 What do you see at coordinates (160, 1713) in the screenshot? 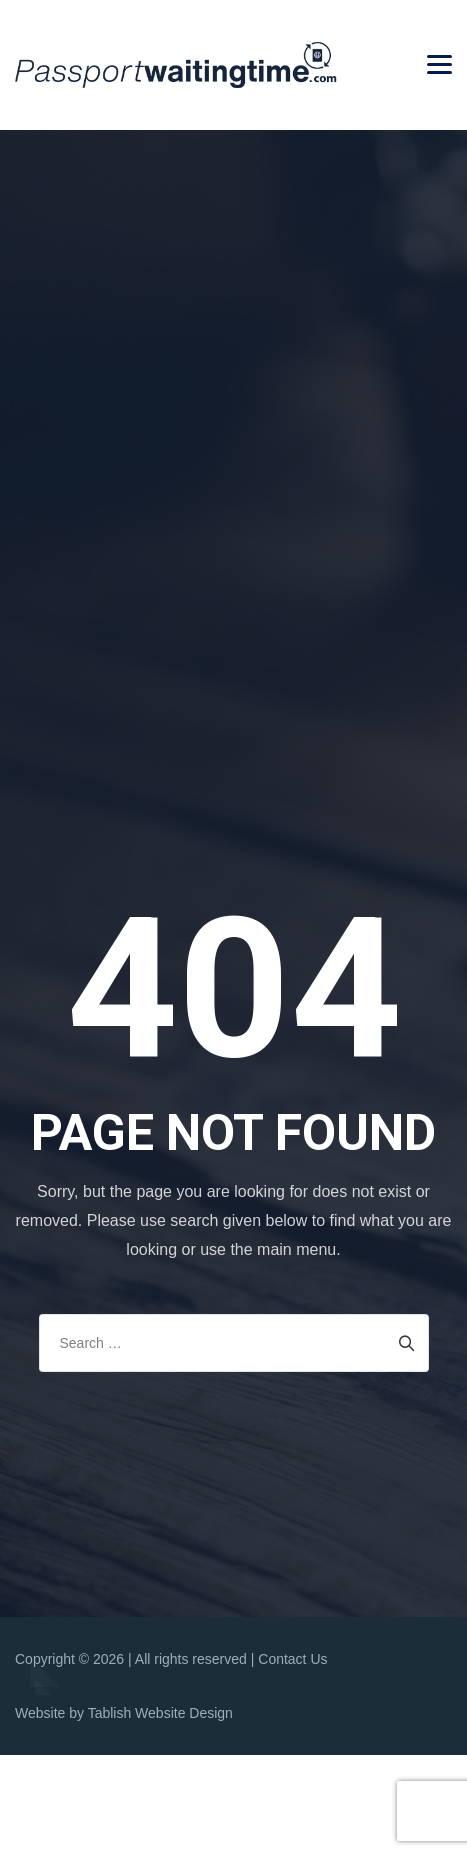
I see `Tablish Website Design` at bounding box center [160, 1713].